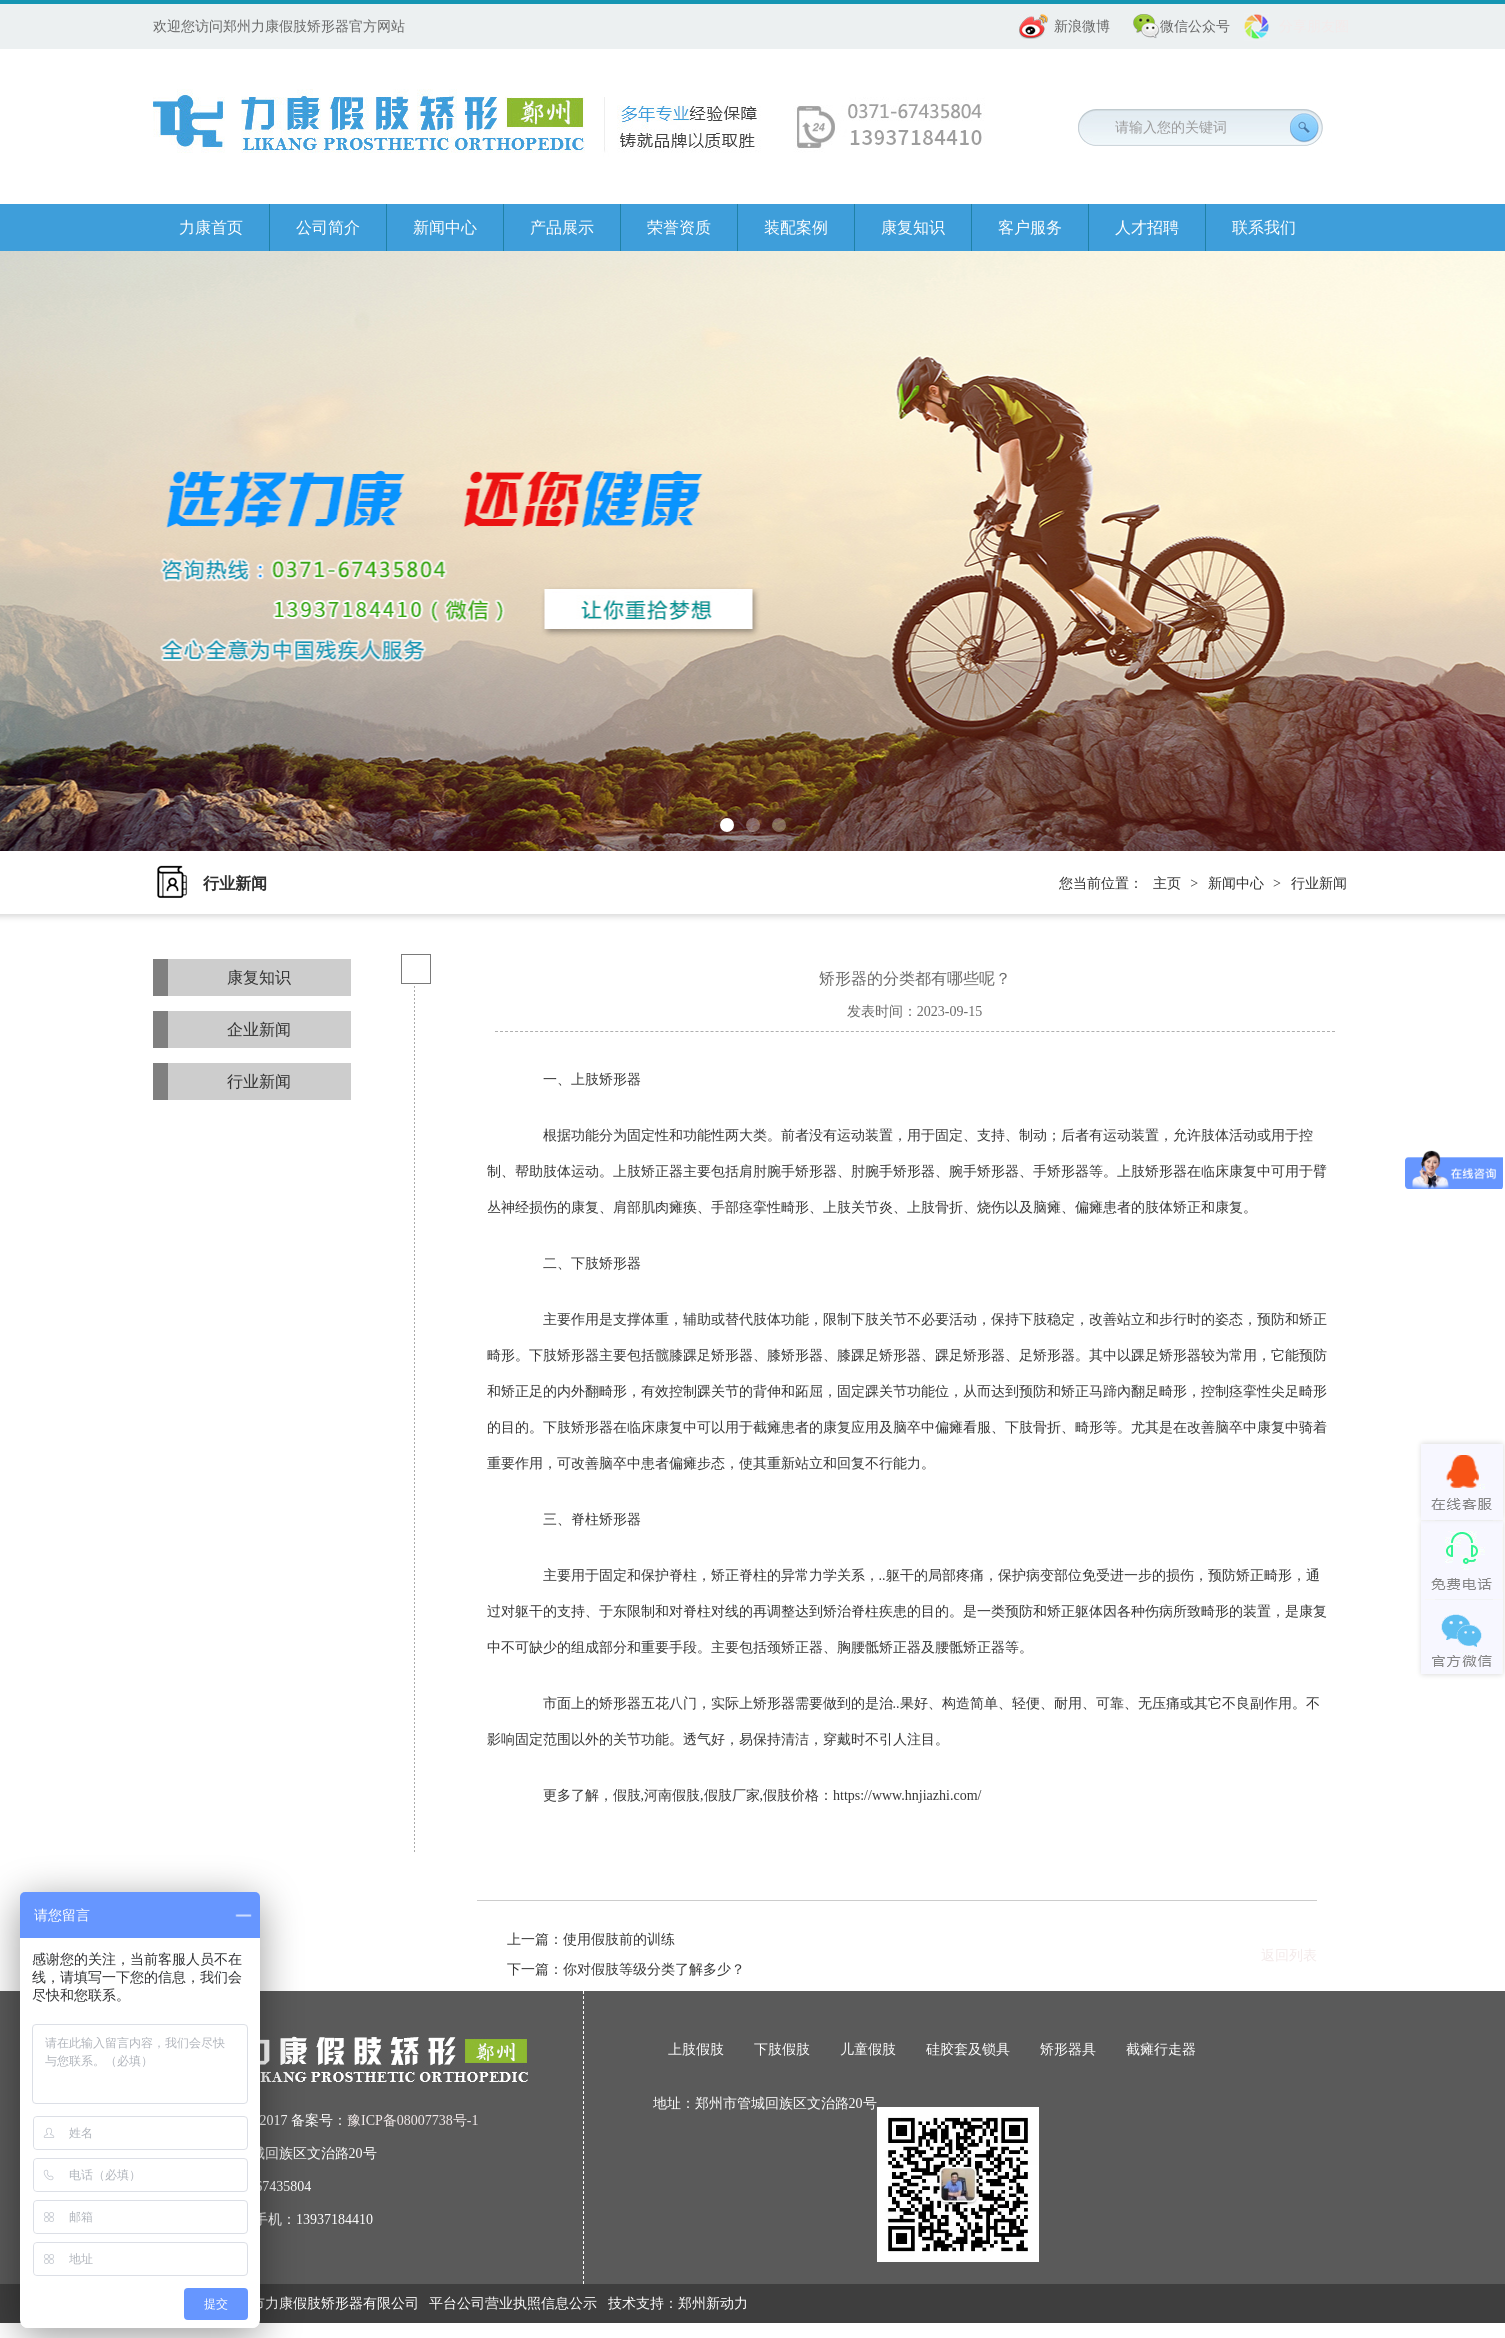 Image resolution: width=1505 pixels, height=2338 pixels. What do you see at coordinates (412, 2120) in the screenshot?
I see `豫ICP备08007738号-1` at bounding box center [412, 2120].